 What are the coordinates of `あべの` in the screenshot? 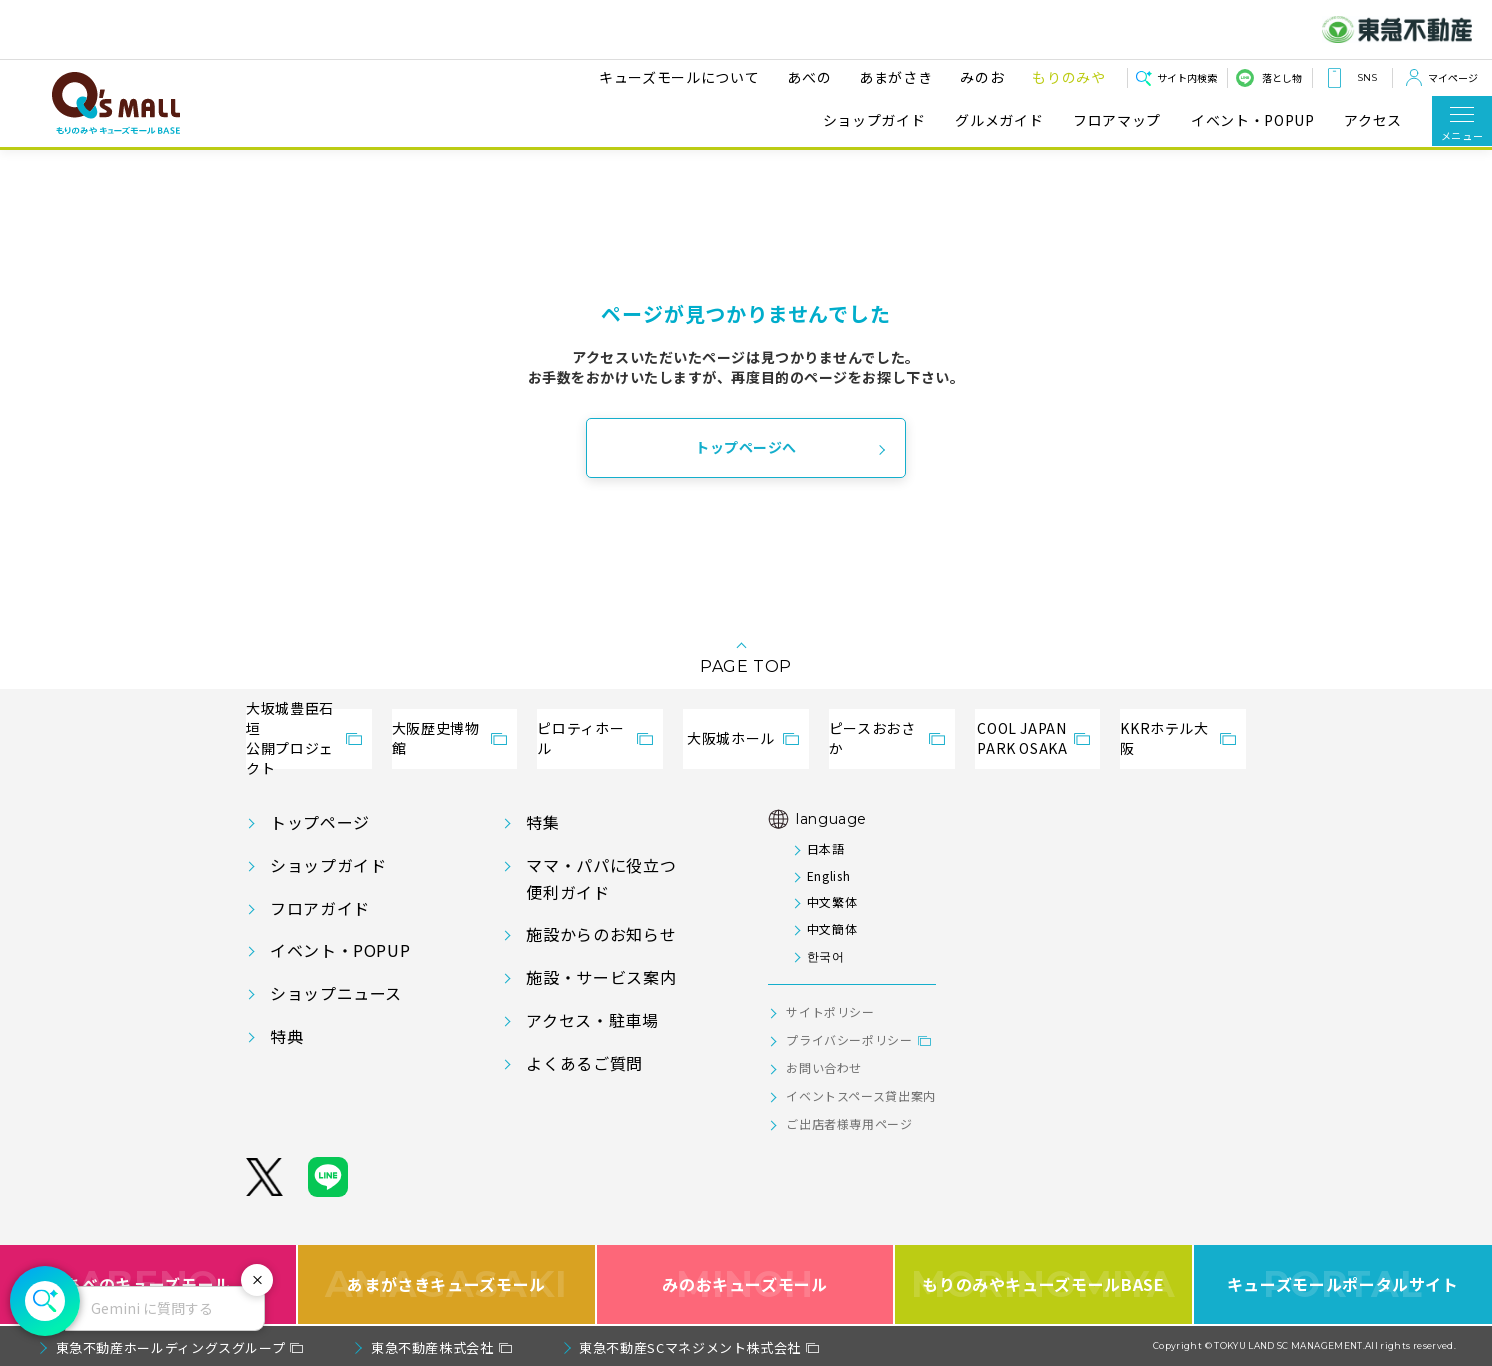 It's located at (803, 77).